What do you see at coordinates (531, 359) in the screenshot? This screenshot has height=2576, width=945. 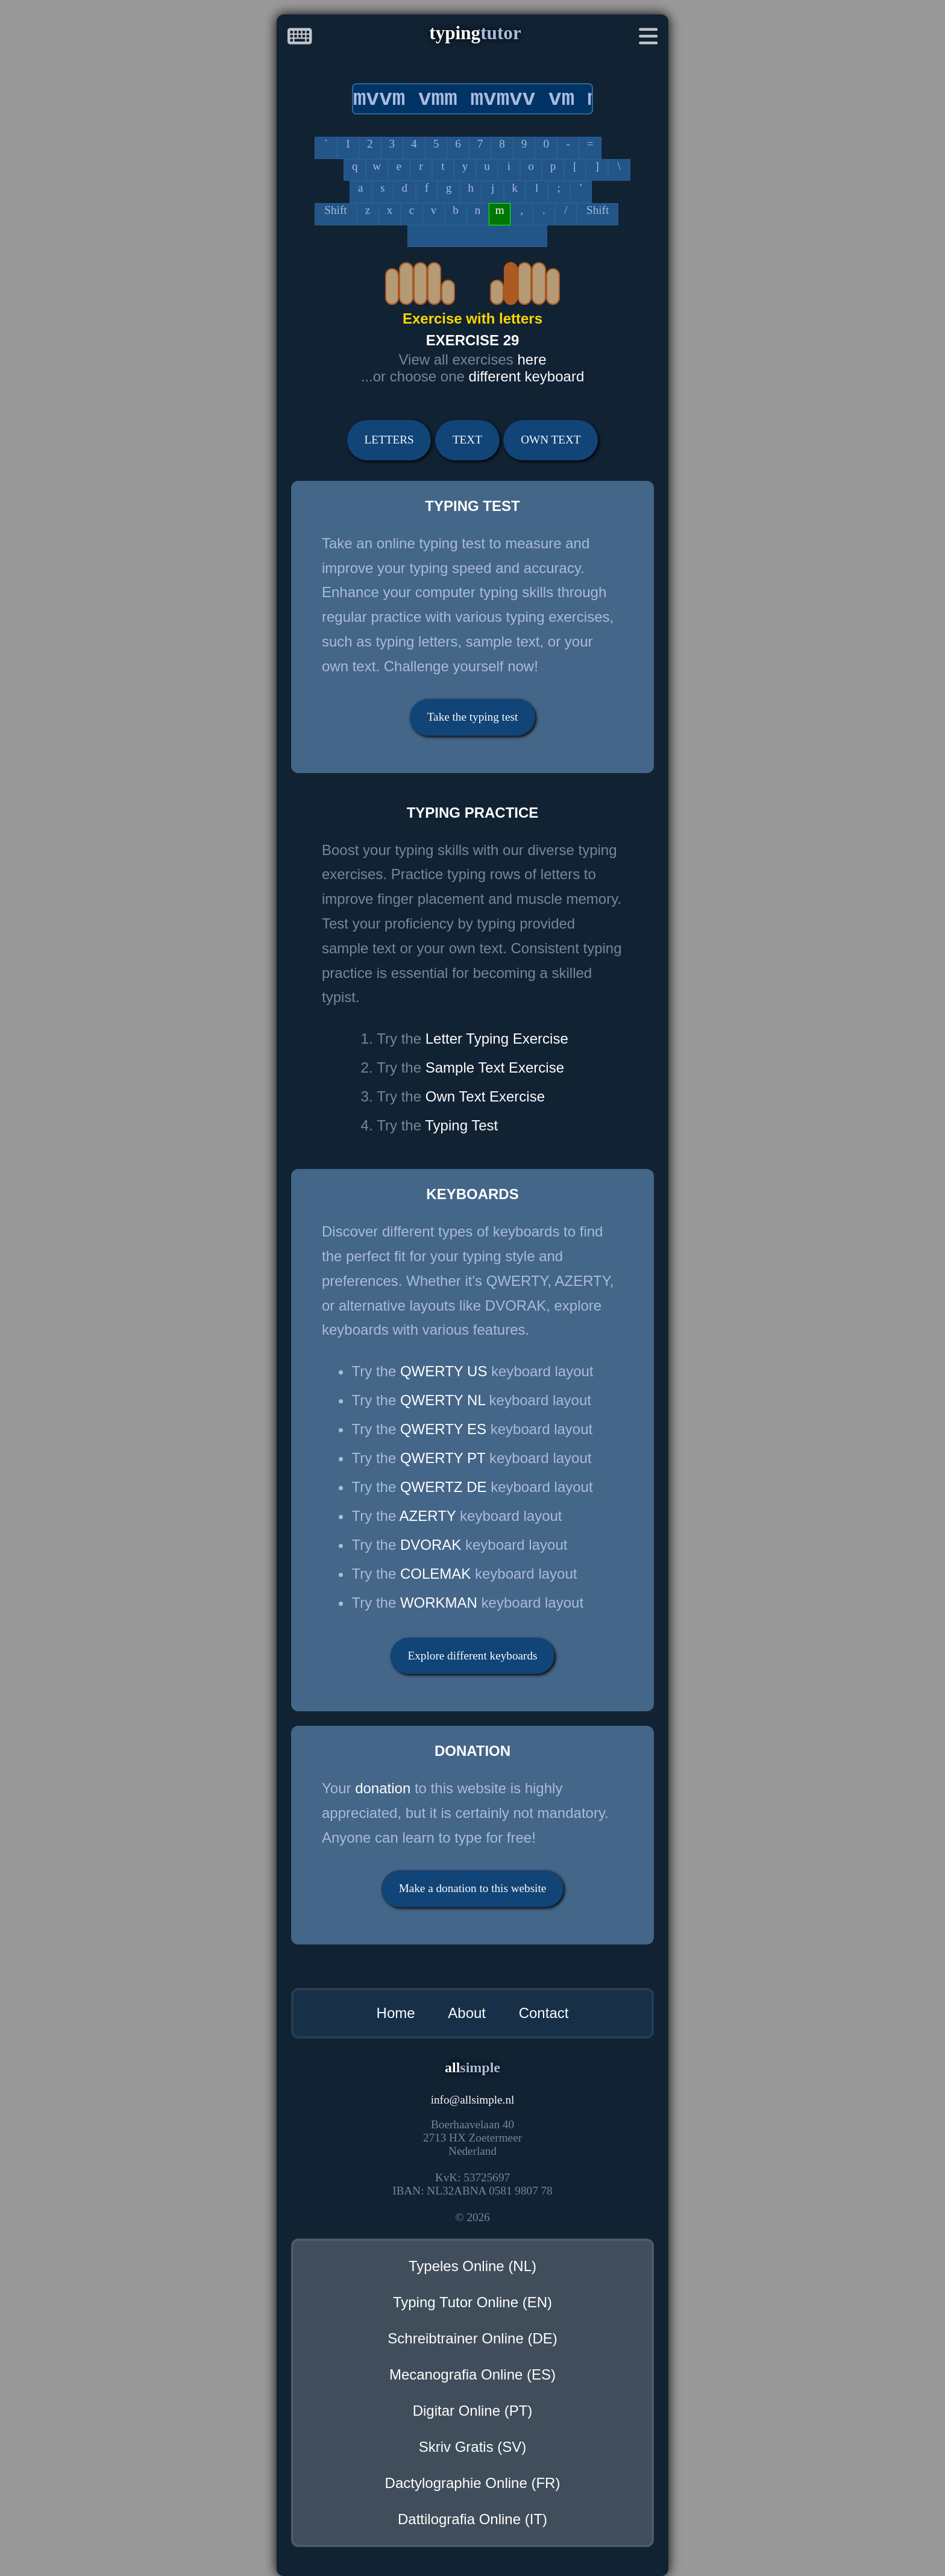 I see `here` at bounding box center [531, 359].